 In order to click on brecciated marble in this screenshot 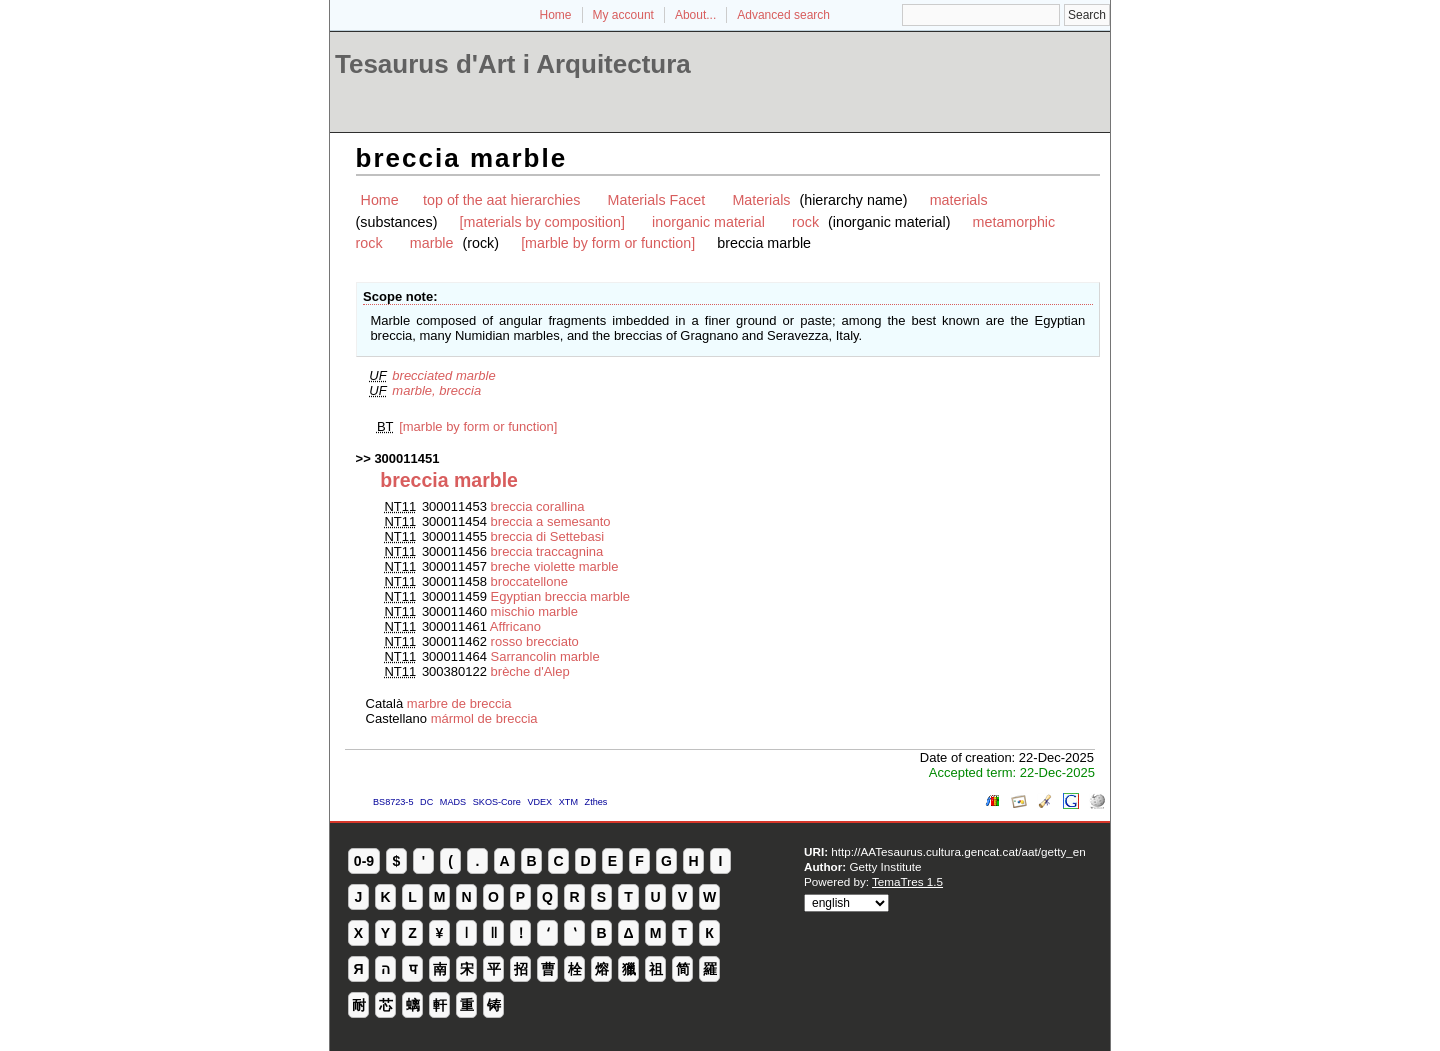, I will do `click(443, 375)`.